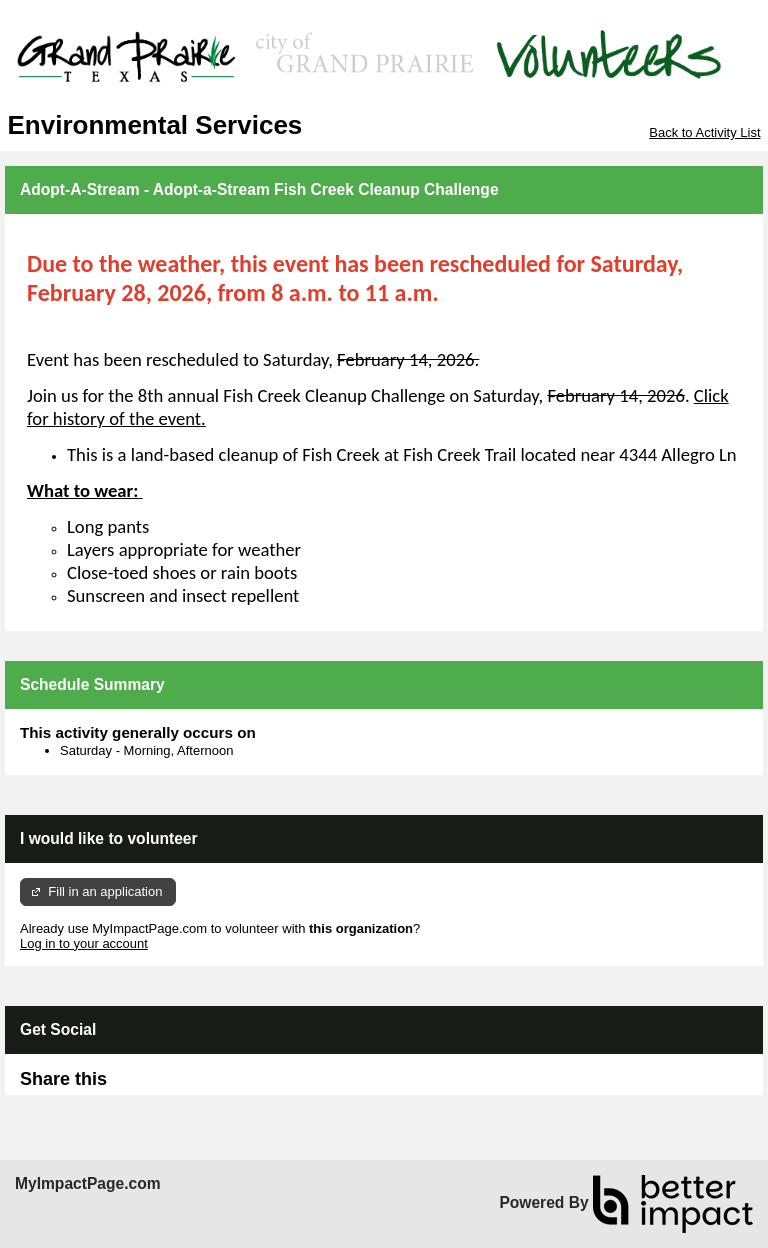 This screenshot has width=768, height=1248. I want to click on Log in to your account, so click(84, 943).